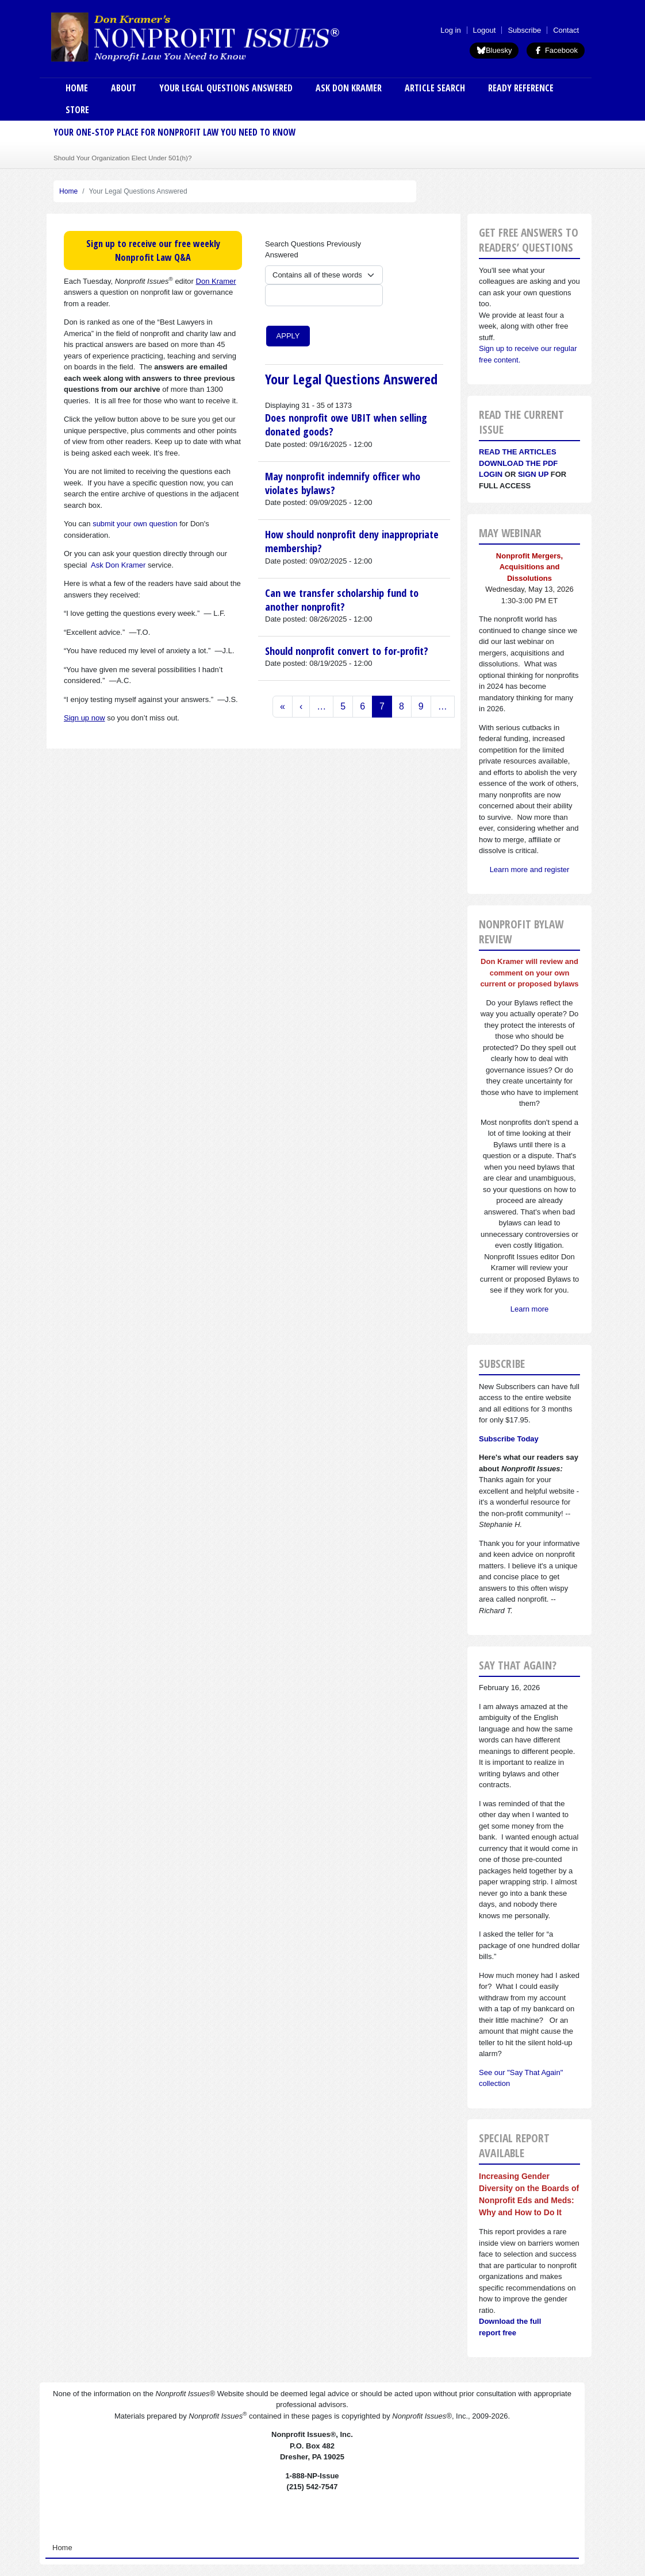 Image resolution: width=645 pixels, height=2576 pixels. I want to click on Bluesky, so click(494, 50).